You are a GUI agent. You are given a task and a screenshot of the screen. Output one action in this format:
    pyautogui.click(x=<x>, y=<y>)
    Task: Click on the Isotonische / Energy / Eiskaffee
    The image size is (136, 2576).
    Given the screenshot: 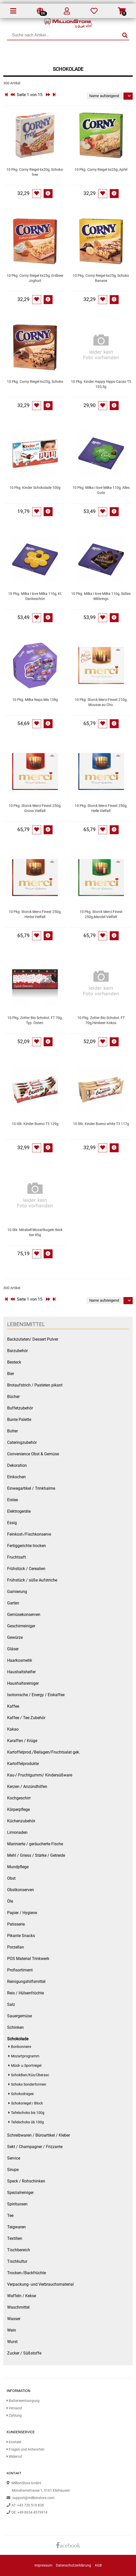 What is the action you would take?
    pyautogui.click(x=36, y=1694)
    